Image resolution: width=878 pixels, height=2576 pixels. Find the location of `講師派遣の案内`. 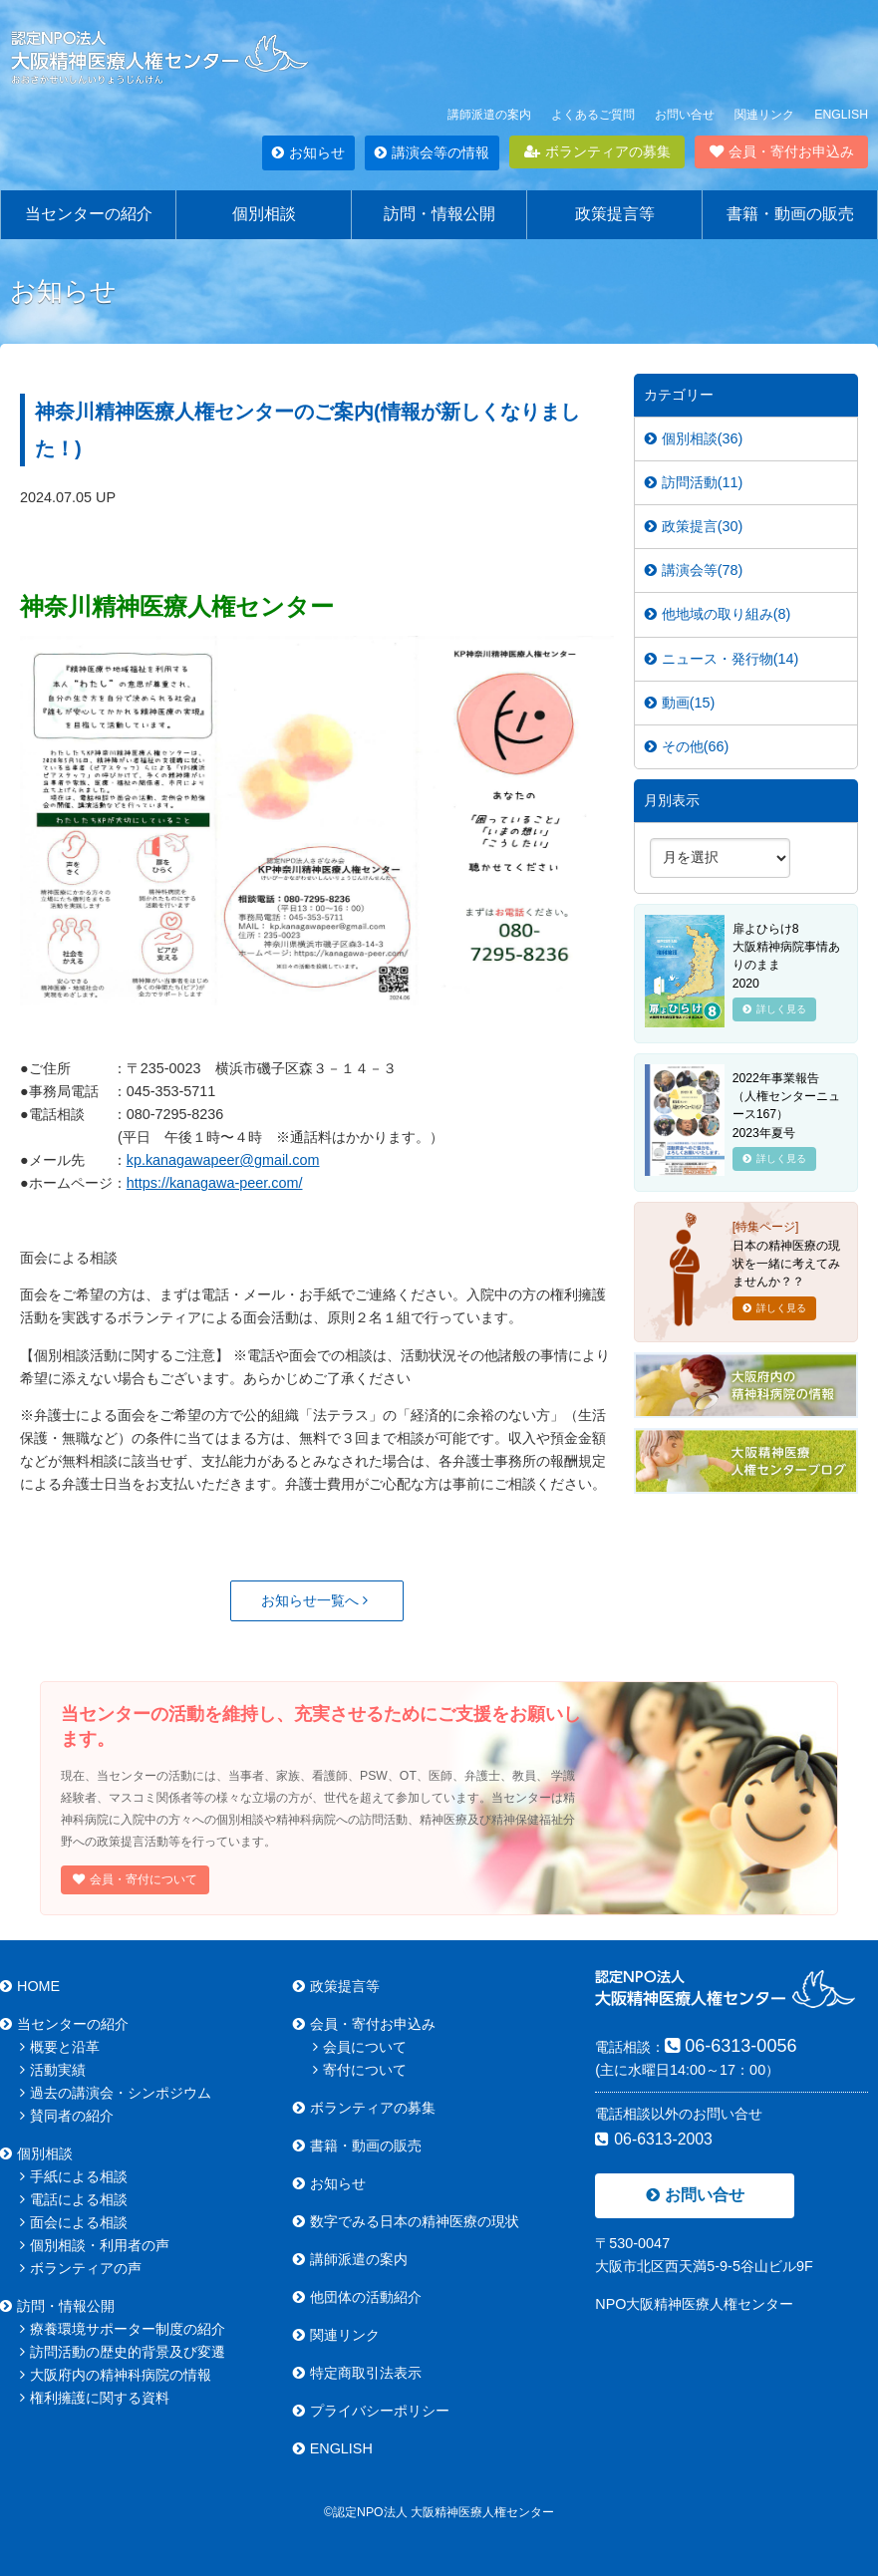

講師派遣の案内 is located at coordinates (489, 115).